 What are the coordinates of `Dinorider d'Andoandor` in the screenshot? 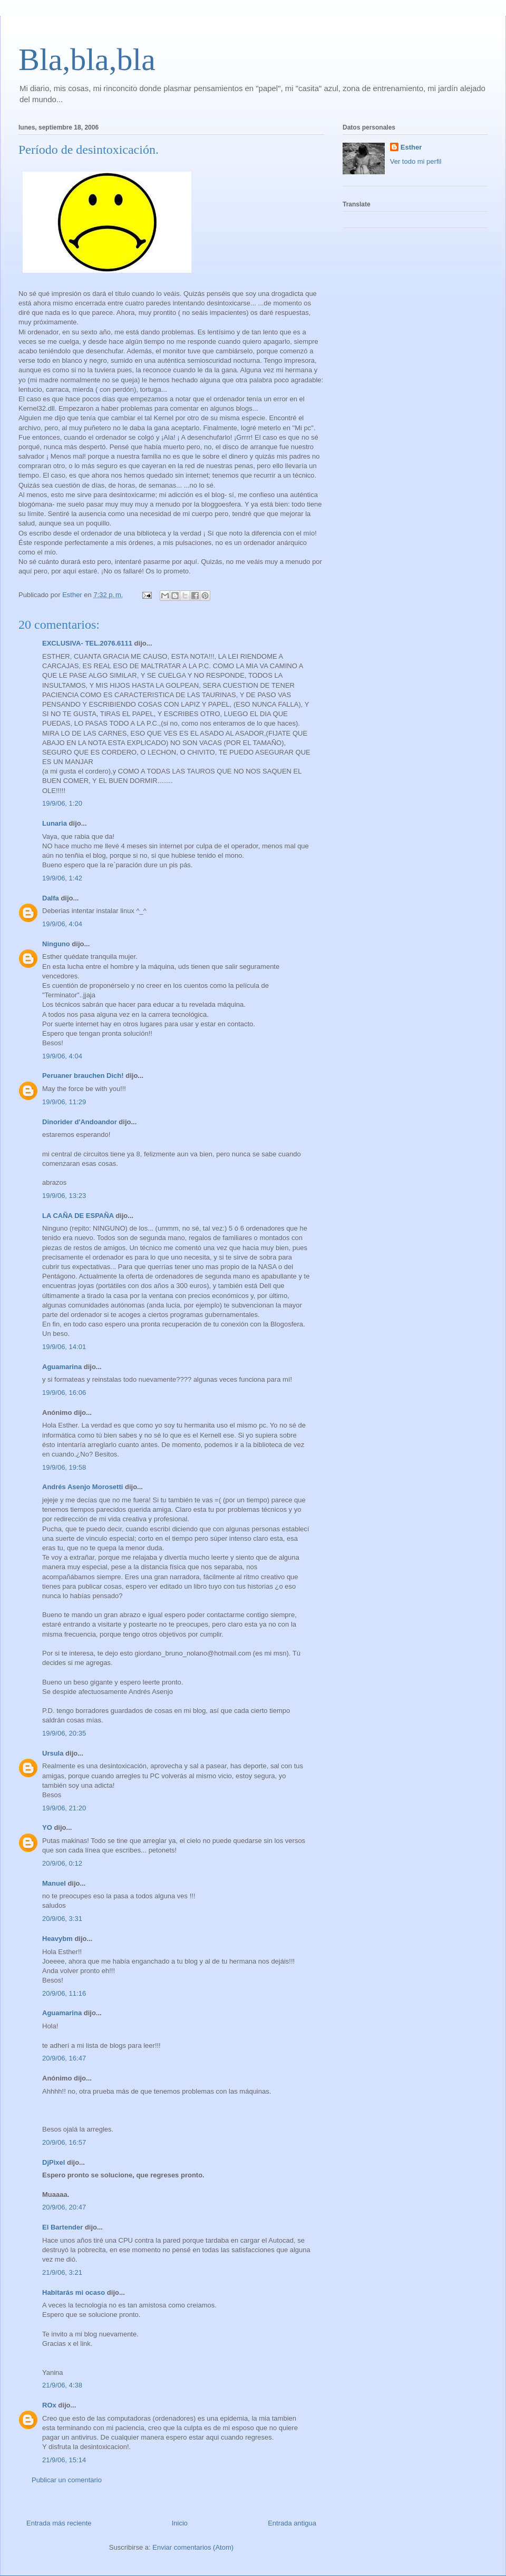 It's located at (79, 1122).